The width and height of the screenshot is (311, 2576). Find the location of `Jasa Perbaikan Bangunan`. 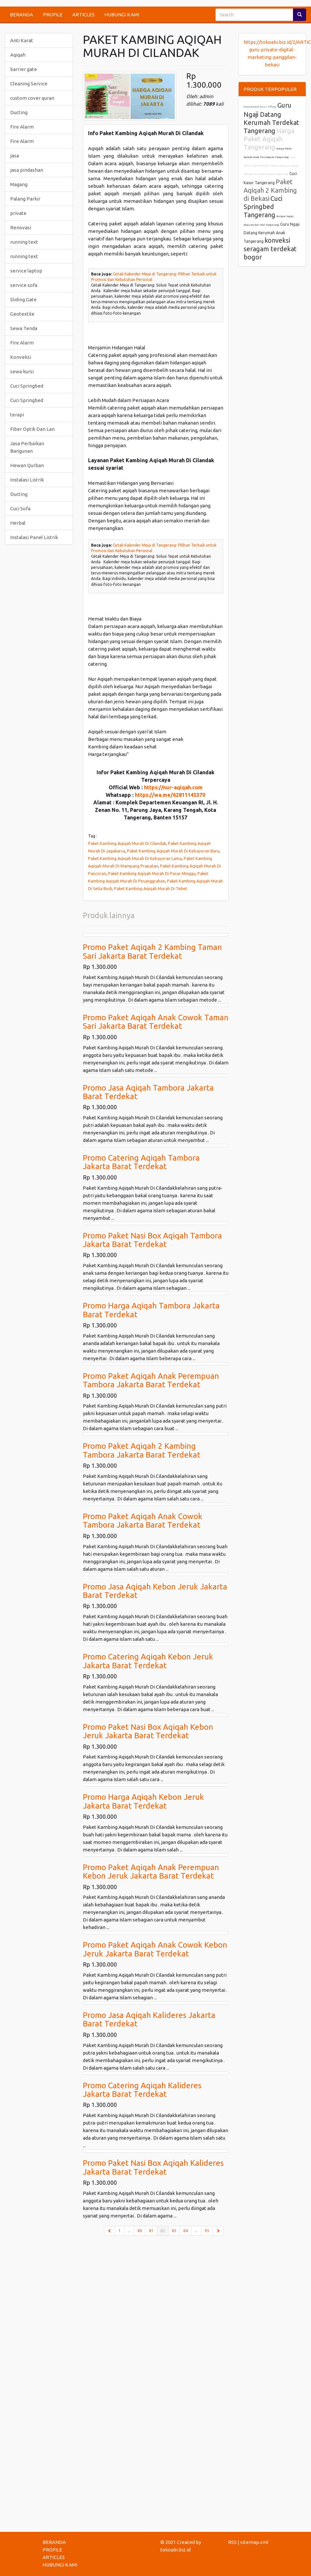

Jasa Perbaikan Bangunan is located at coordinates (27, 447).